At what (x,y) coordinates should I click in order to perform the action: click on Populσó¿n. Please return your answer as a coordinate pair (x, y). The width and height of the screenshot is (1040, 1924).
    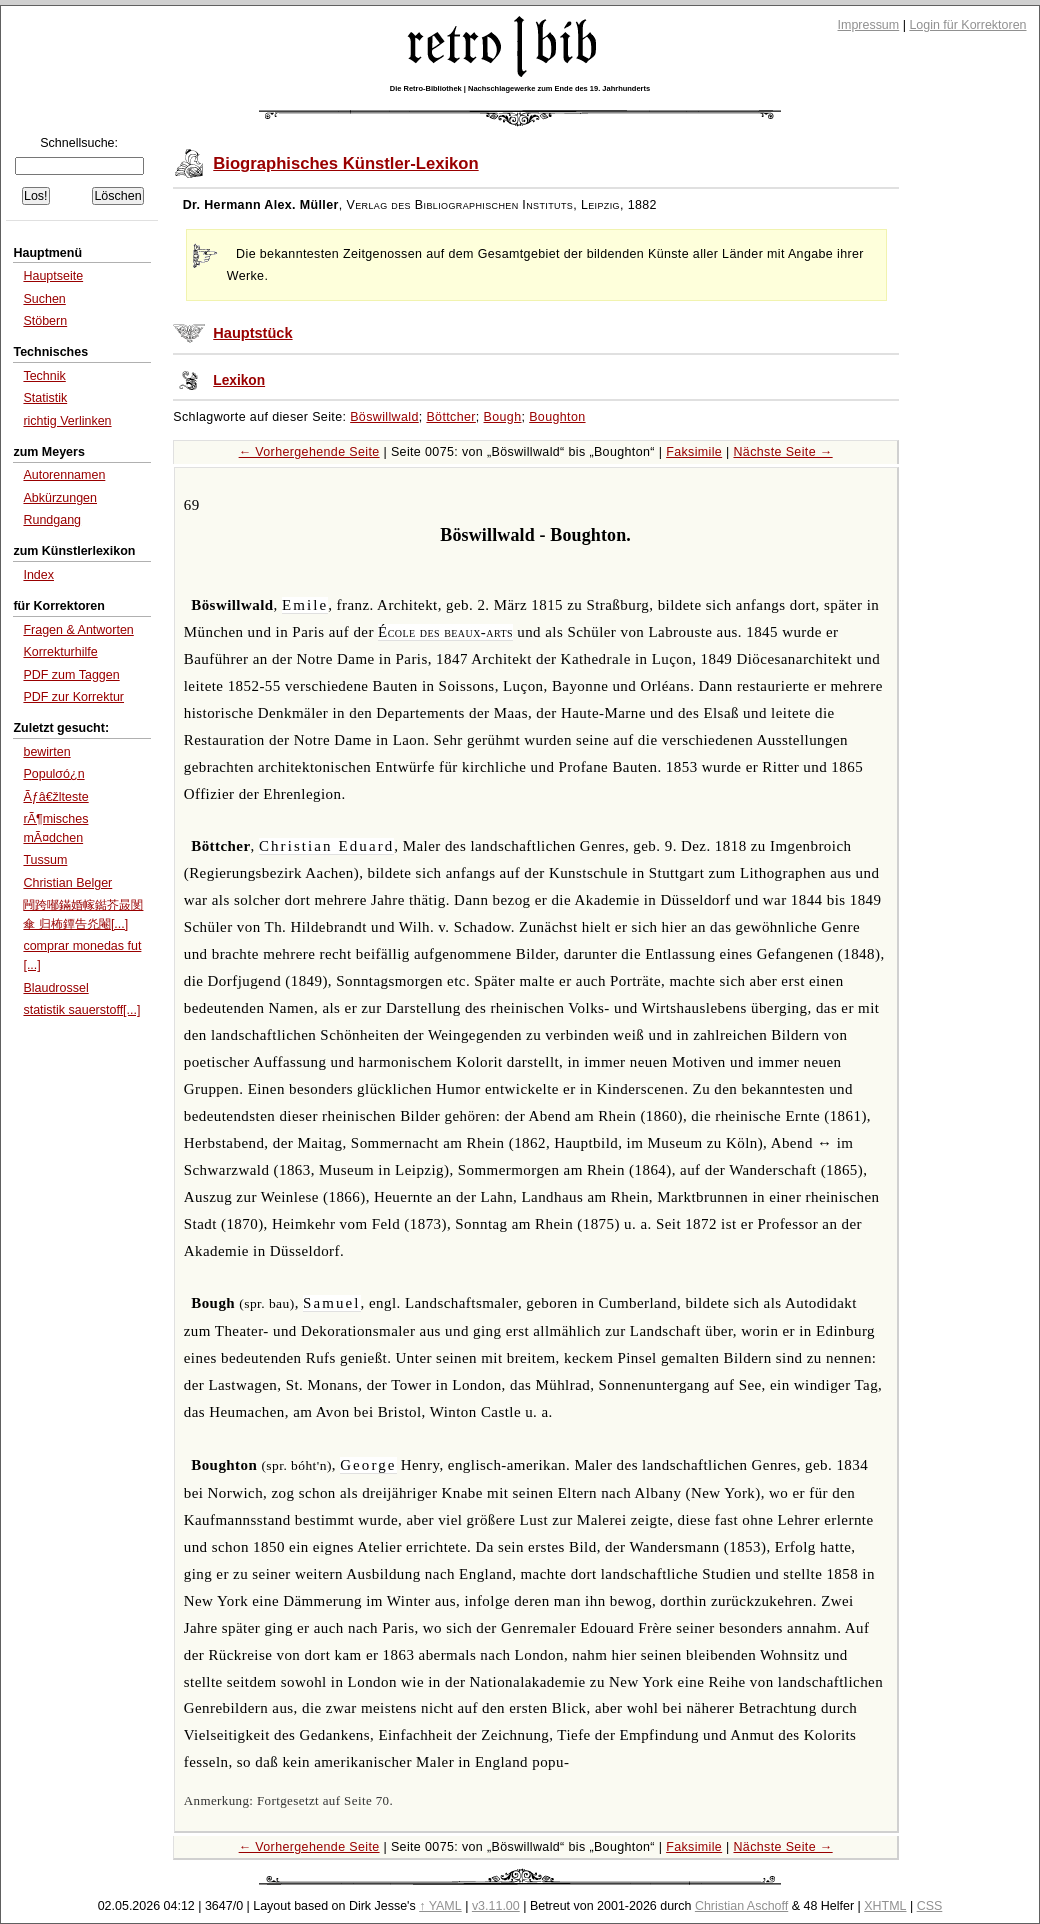
    Looking at the image, I should click on (53, 774).